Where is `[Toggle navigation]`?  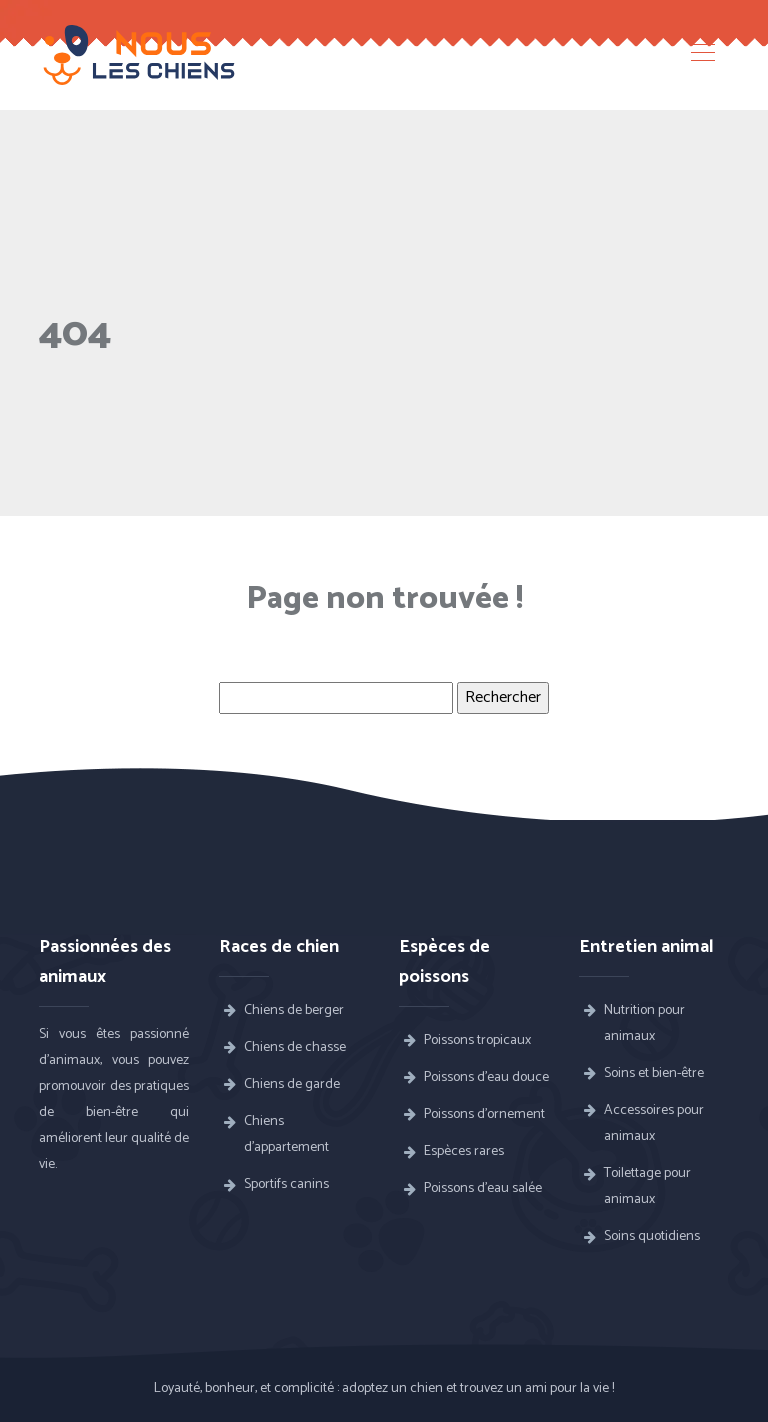 [Toggle navigation] is located at coordinates (702, 55).